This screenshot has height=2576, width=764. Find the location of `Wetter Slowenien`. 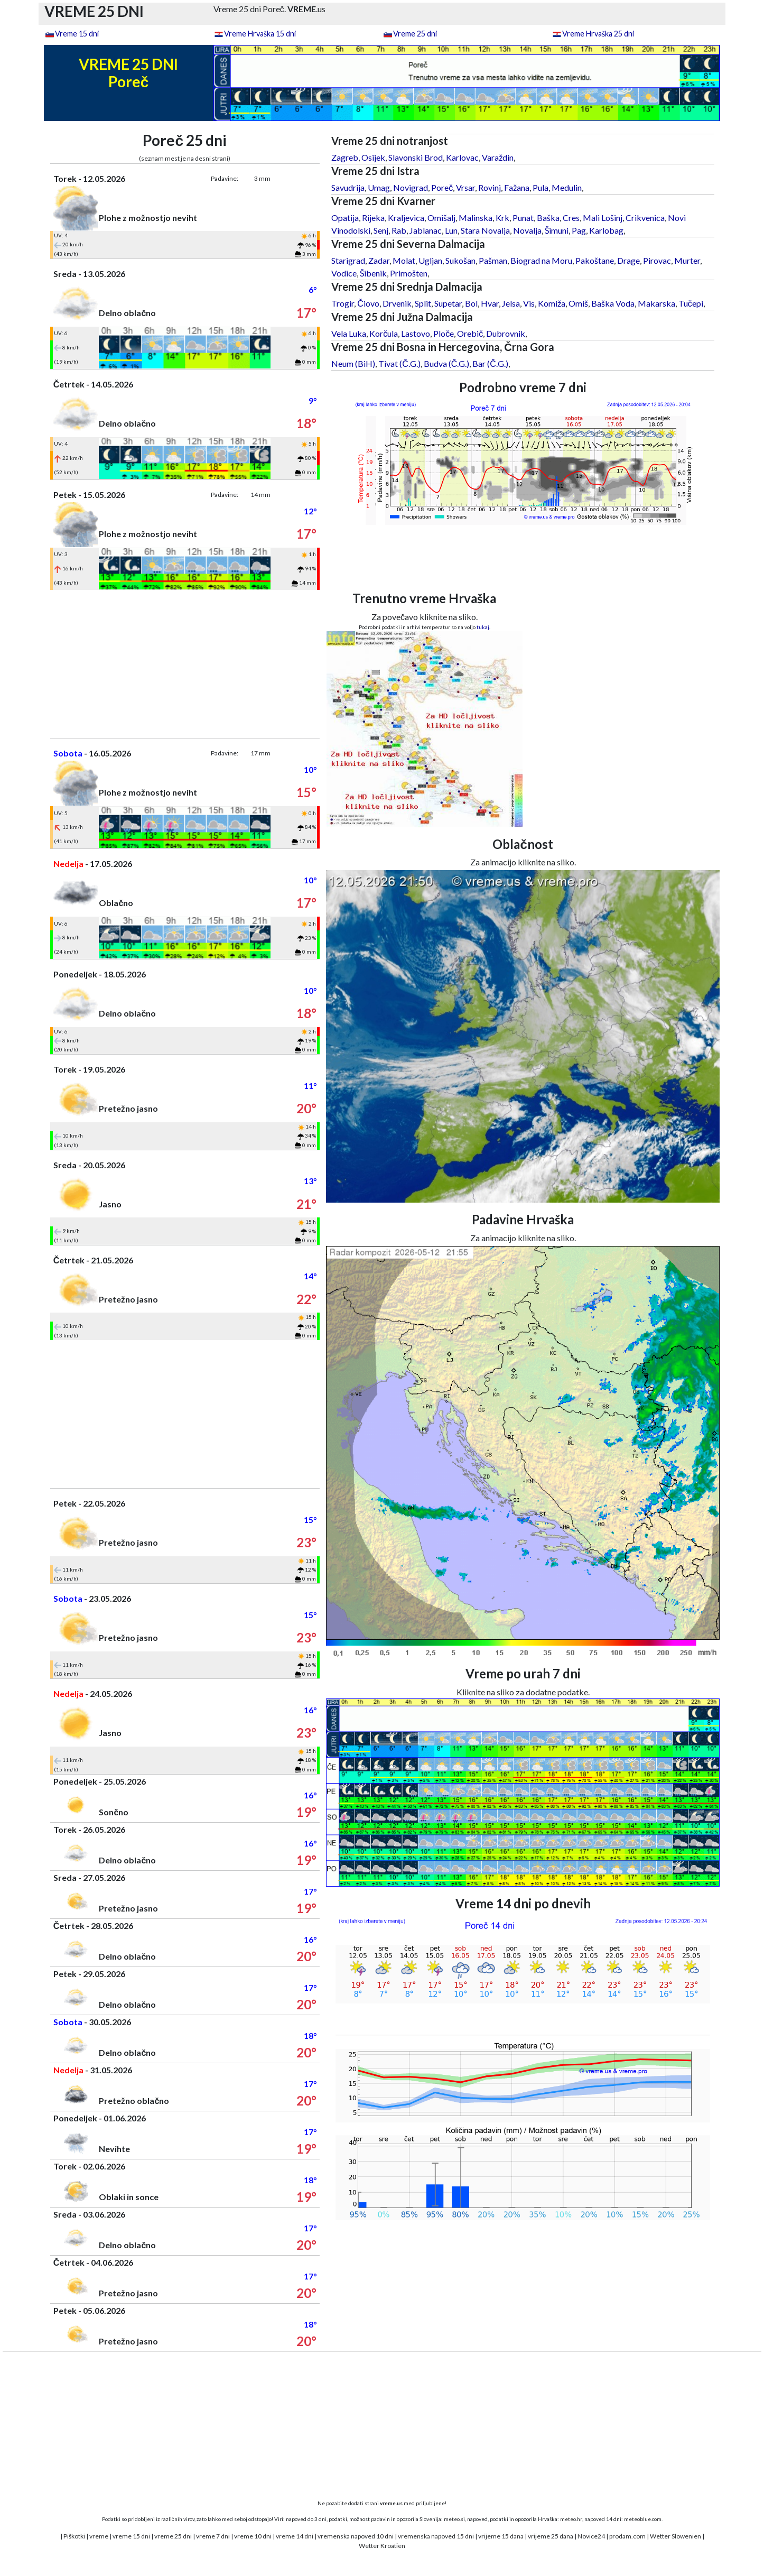

Wetter Slowenien is located at coordinates (675, 2536).